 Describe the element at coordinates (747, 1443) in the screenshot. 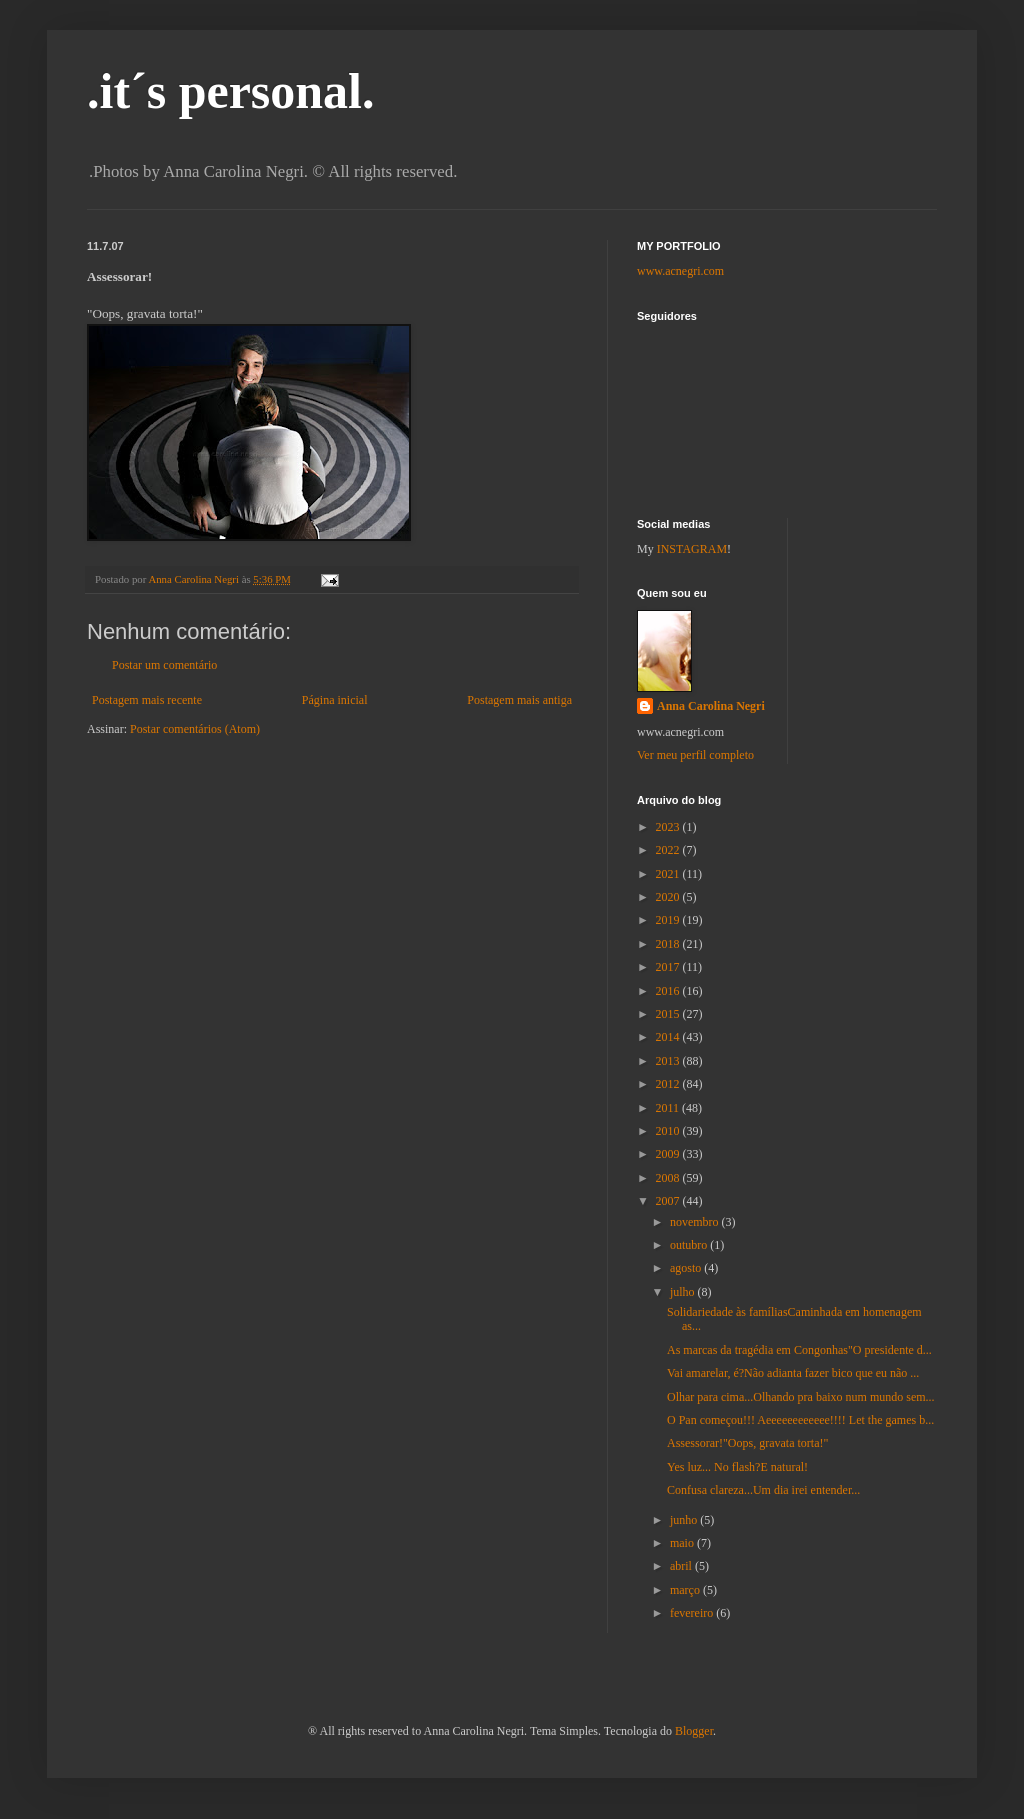

I see `Assessorar!"Oops, gravata torta!"` at that location.